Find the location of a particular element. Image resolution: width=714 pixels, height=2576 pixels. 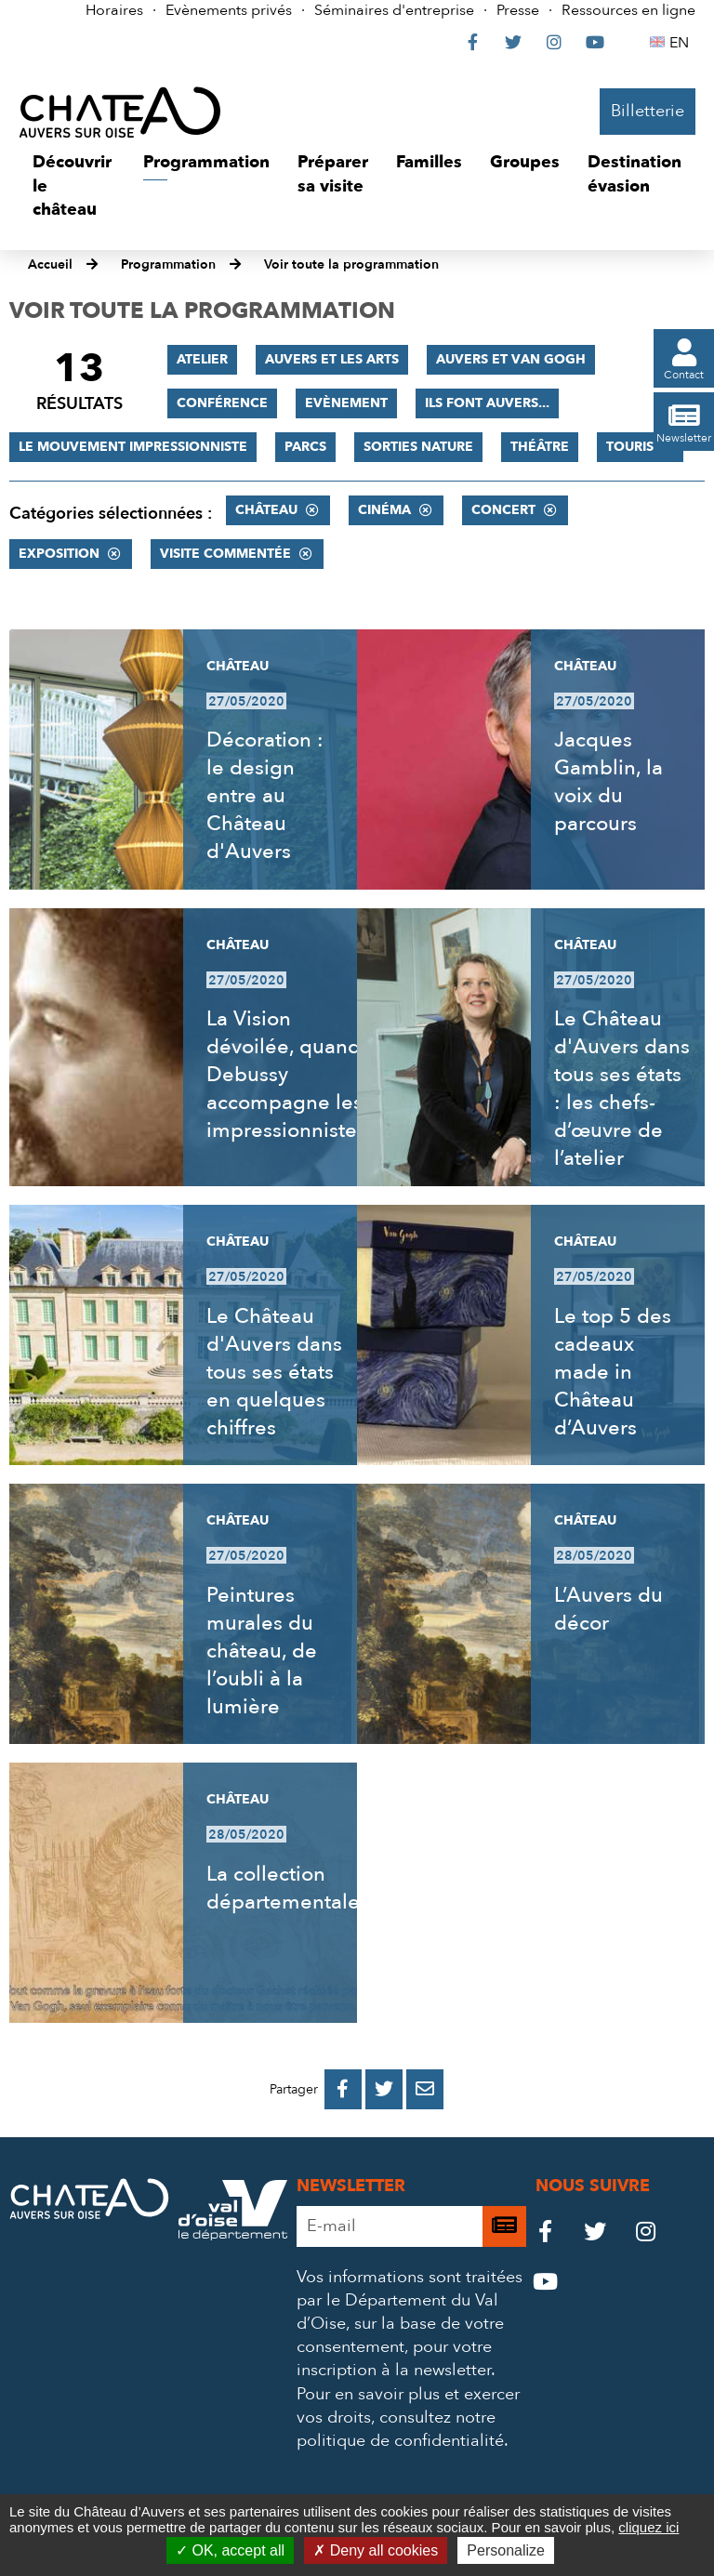

Tourisme is located at coordinates (640, 447).